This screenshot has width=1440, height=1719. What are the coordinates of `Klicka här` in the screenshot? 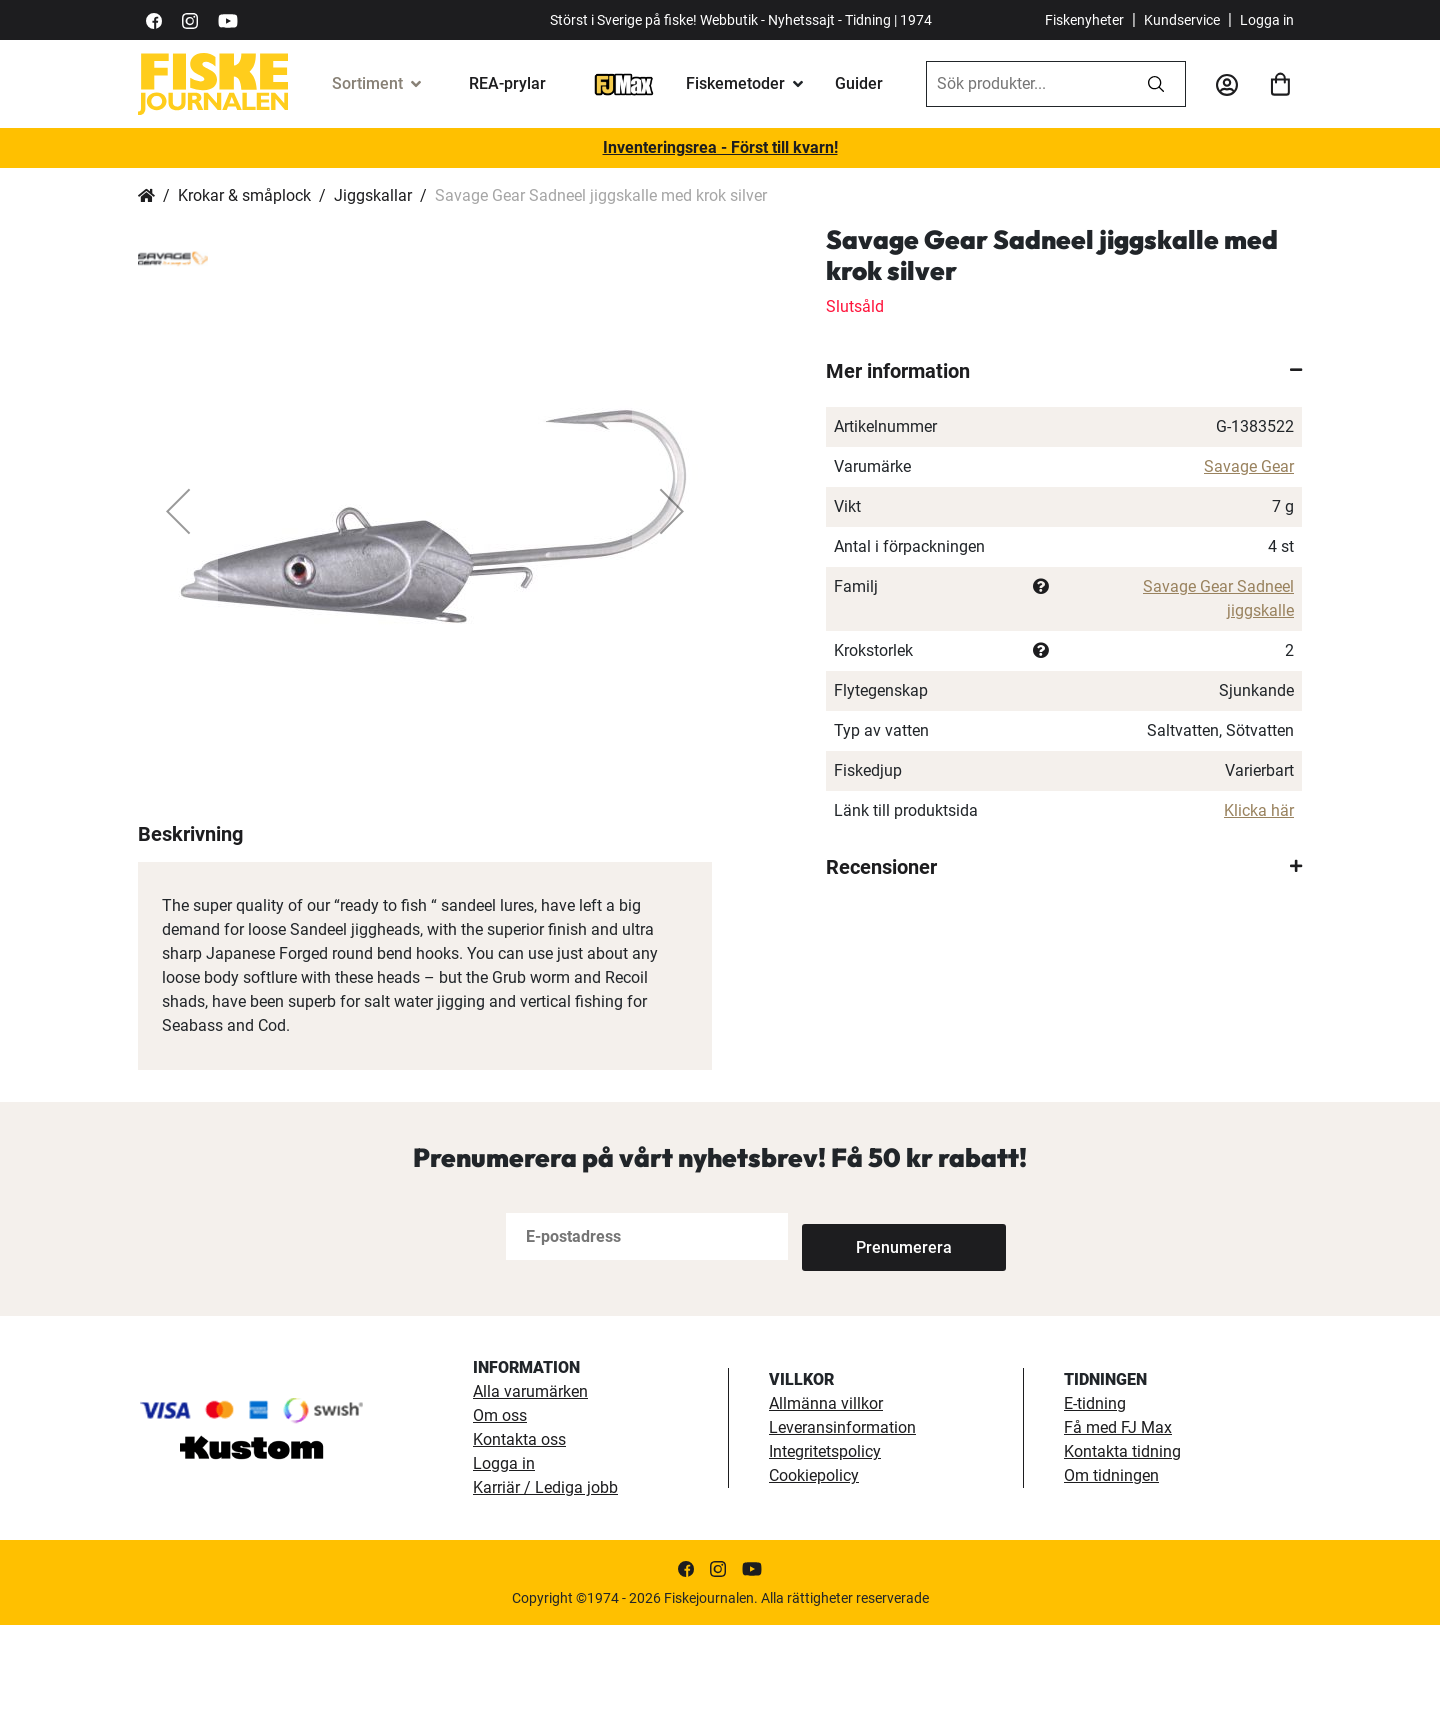 It's located at (1259, 810).